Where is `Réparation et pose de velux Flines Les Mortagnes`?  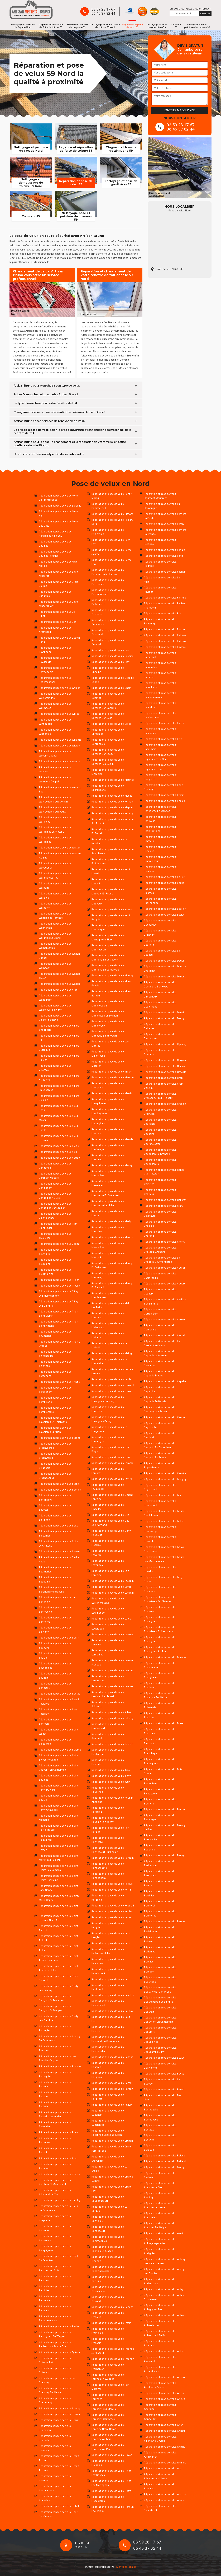 Réparation et pose de velux Flines Les Mortagnes is located at coordinates (111, 2483).